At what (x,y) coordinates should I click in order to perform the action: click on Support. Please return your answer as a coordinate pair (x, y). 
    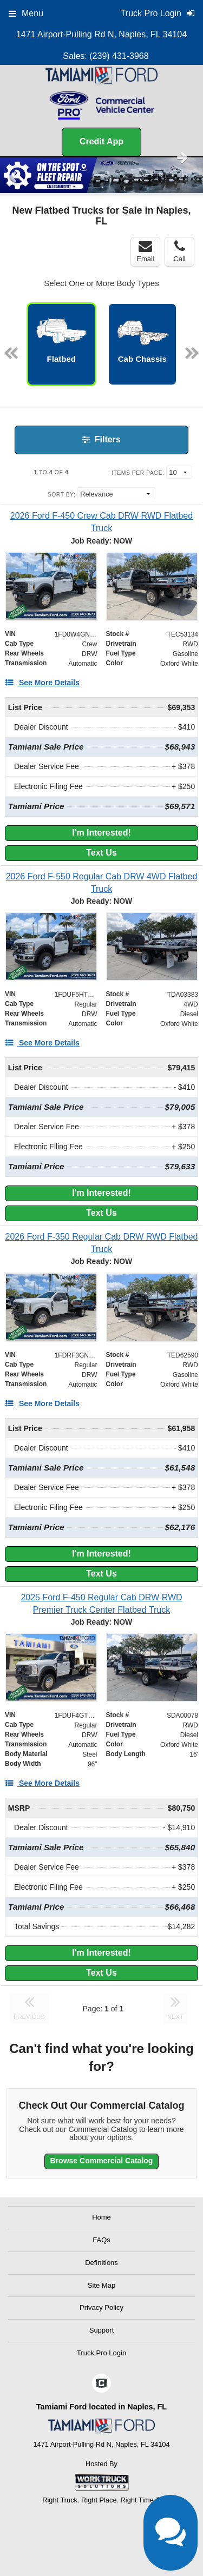
    Looking at the image, I should click on (101, 2330).